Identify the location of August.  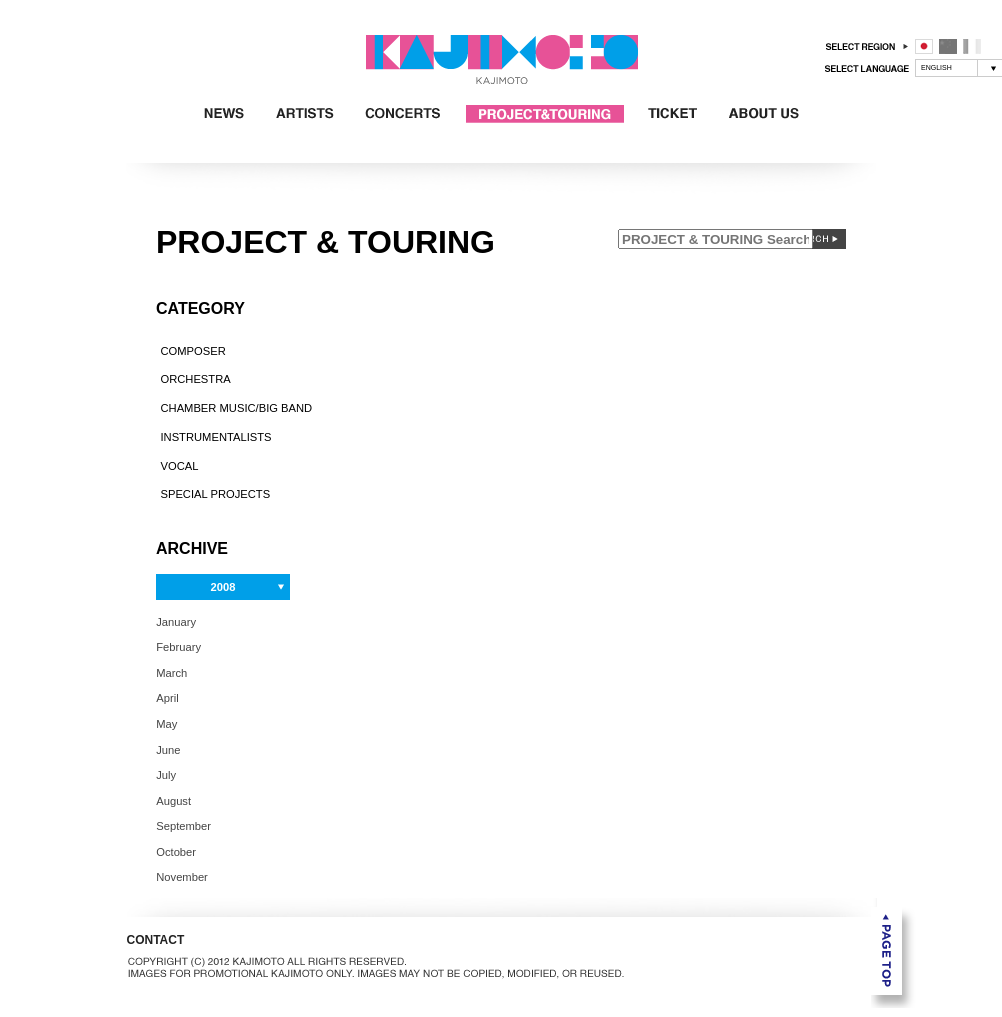
(173, 800).